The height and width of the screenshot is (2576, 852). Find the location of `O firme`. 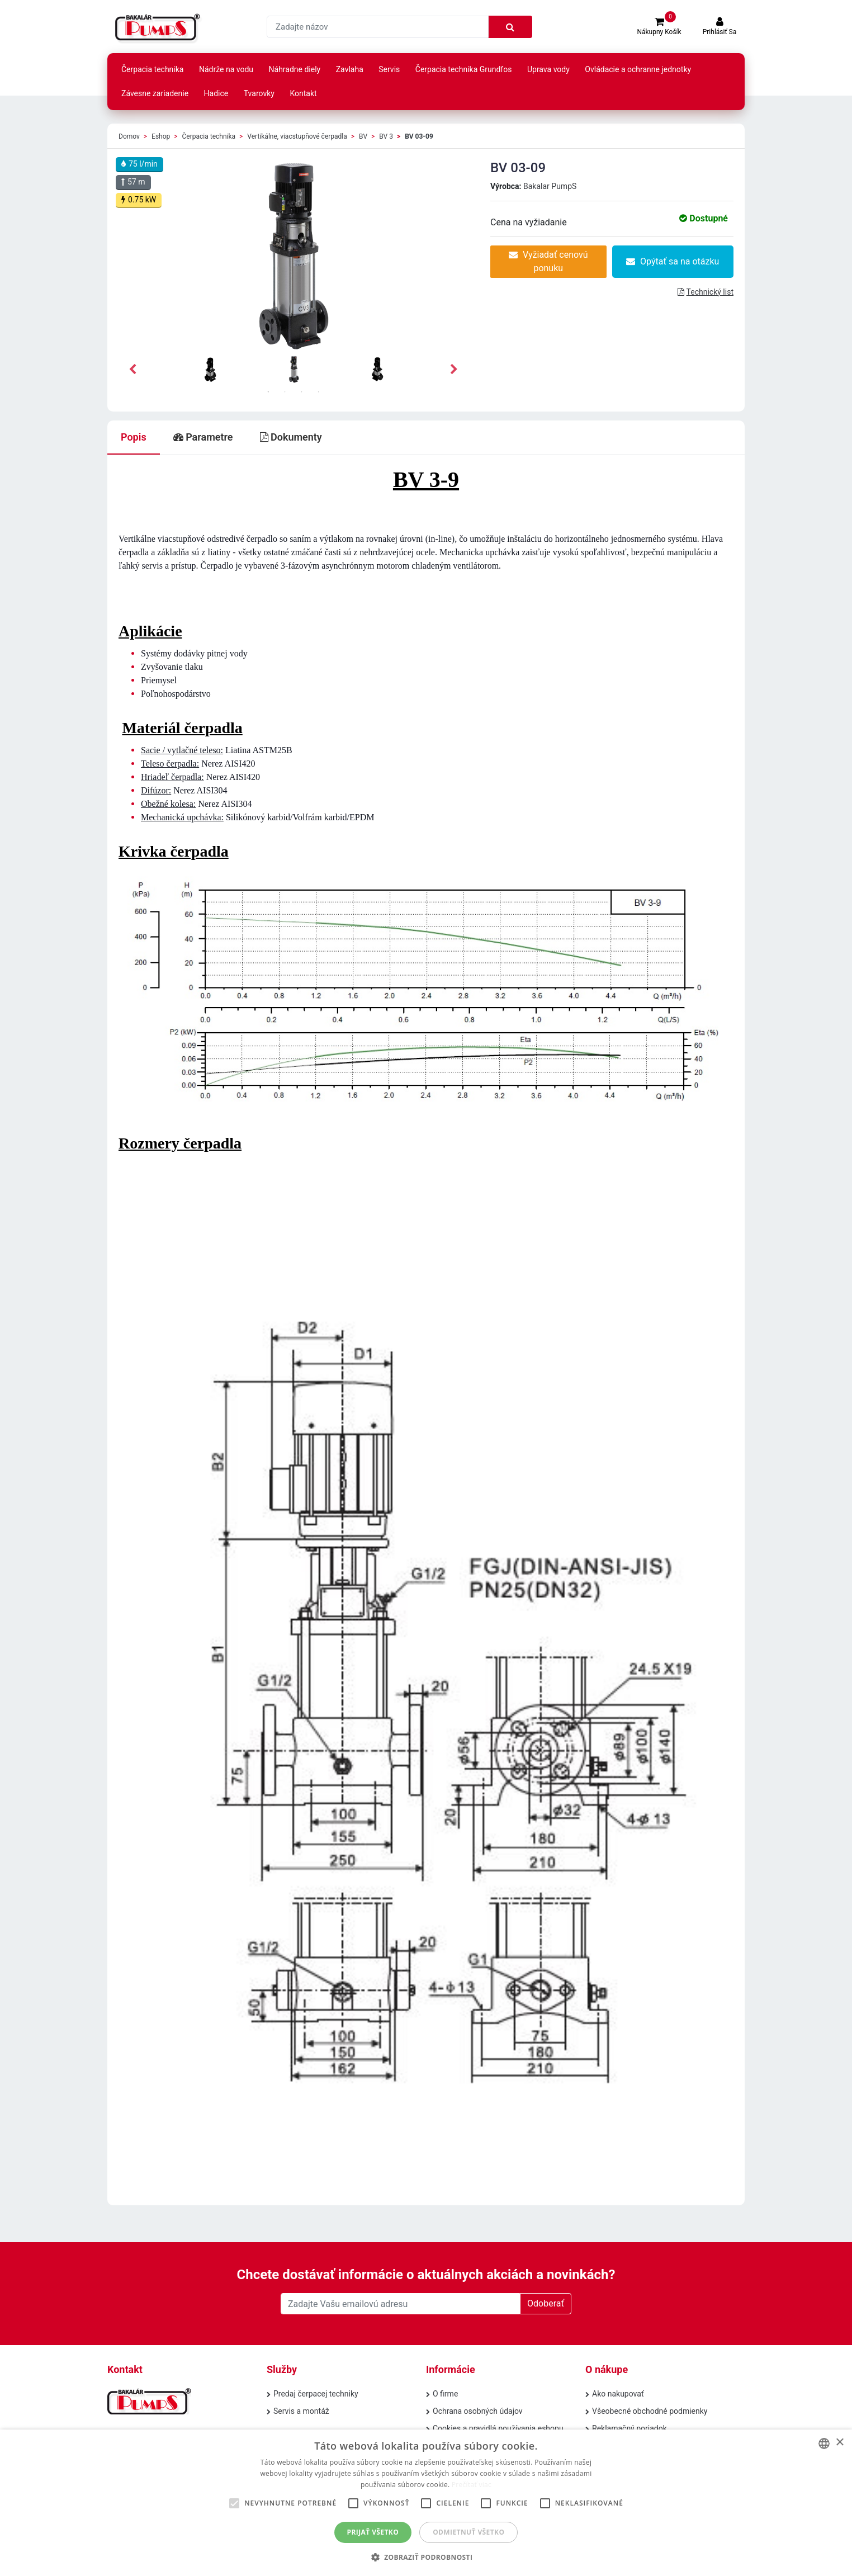

O firme is located at coordinates (445, 2393).